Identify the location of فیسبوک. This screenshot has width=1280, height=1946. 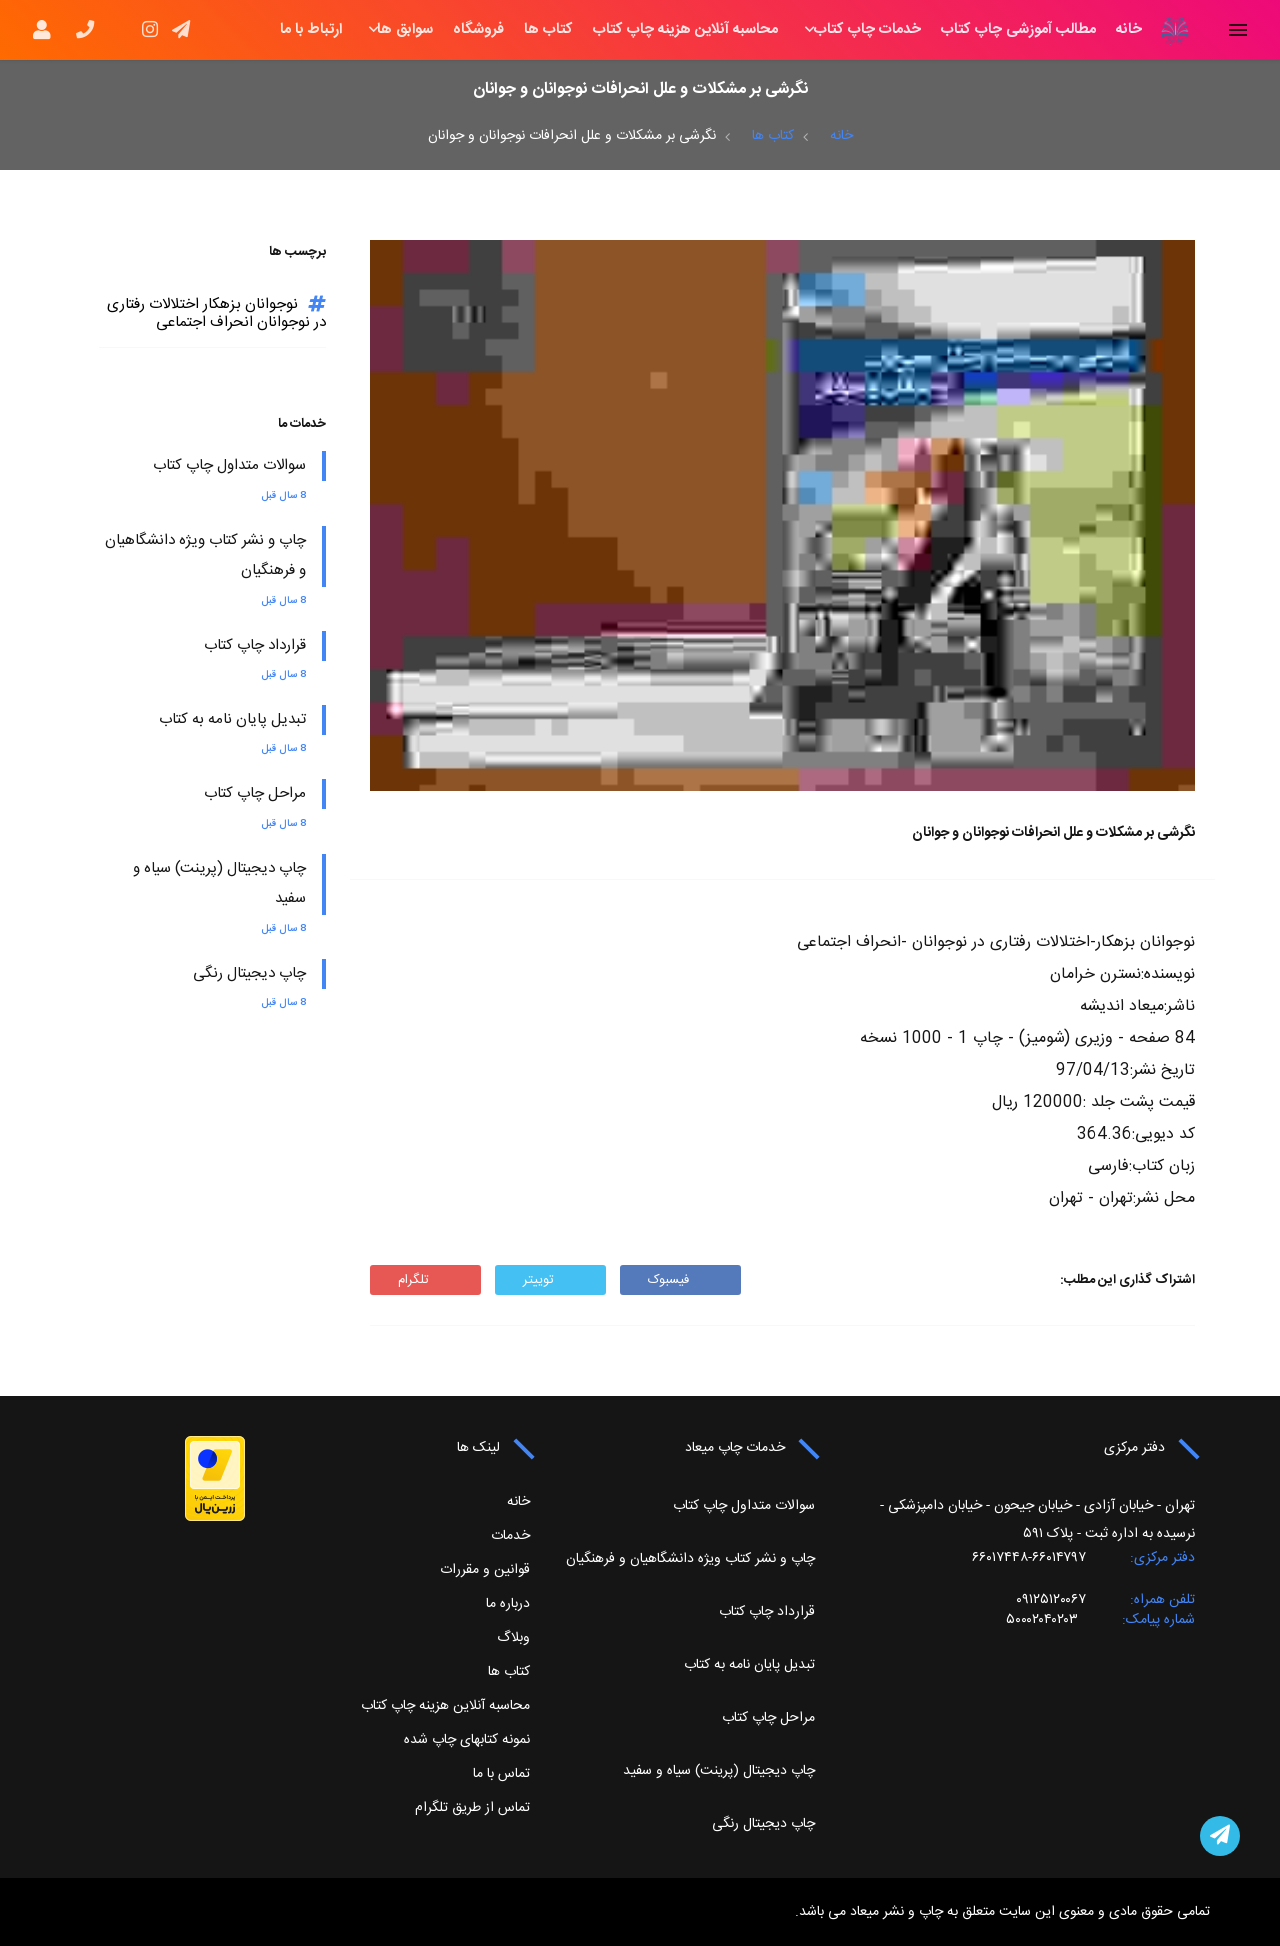
(680, 1280).